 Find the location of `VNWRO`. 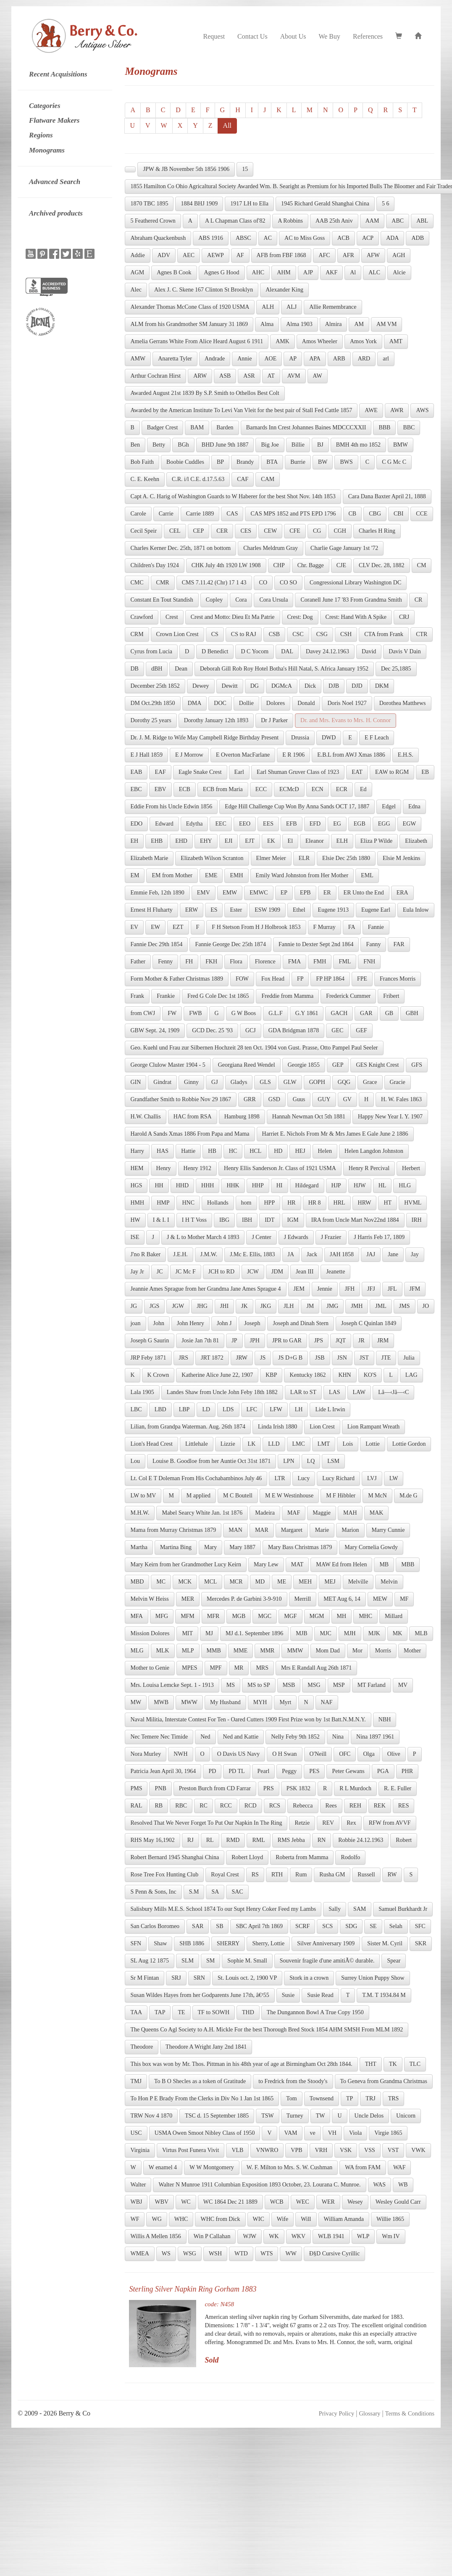

VNWRO is located at coordinates (267, 2150).